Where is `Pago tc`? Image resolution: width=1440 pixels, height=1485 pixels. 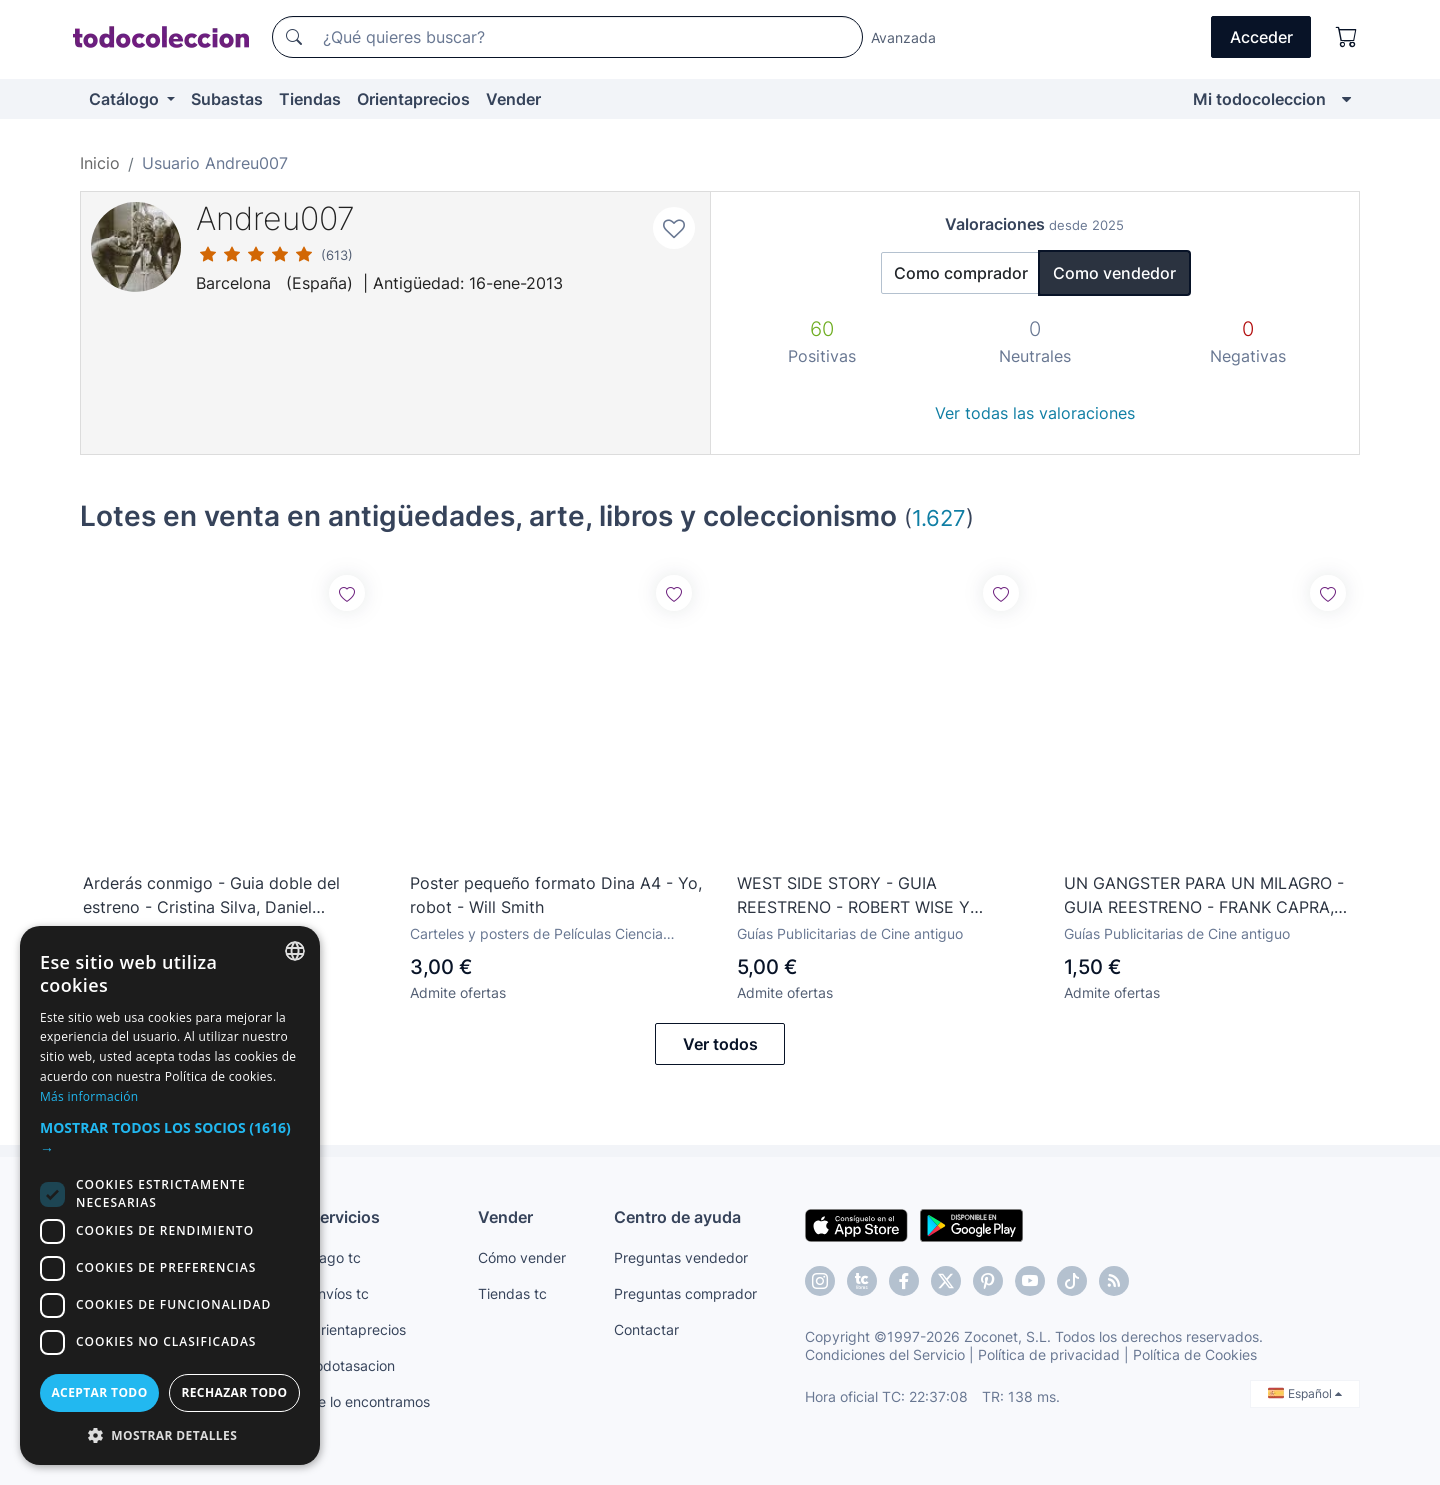
Pago tc is located at coordinates (335, 1257).